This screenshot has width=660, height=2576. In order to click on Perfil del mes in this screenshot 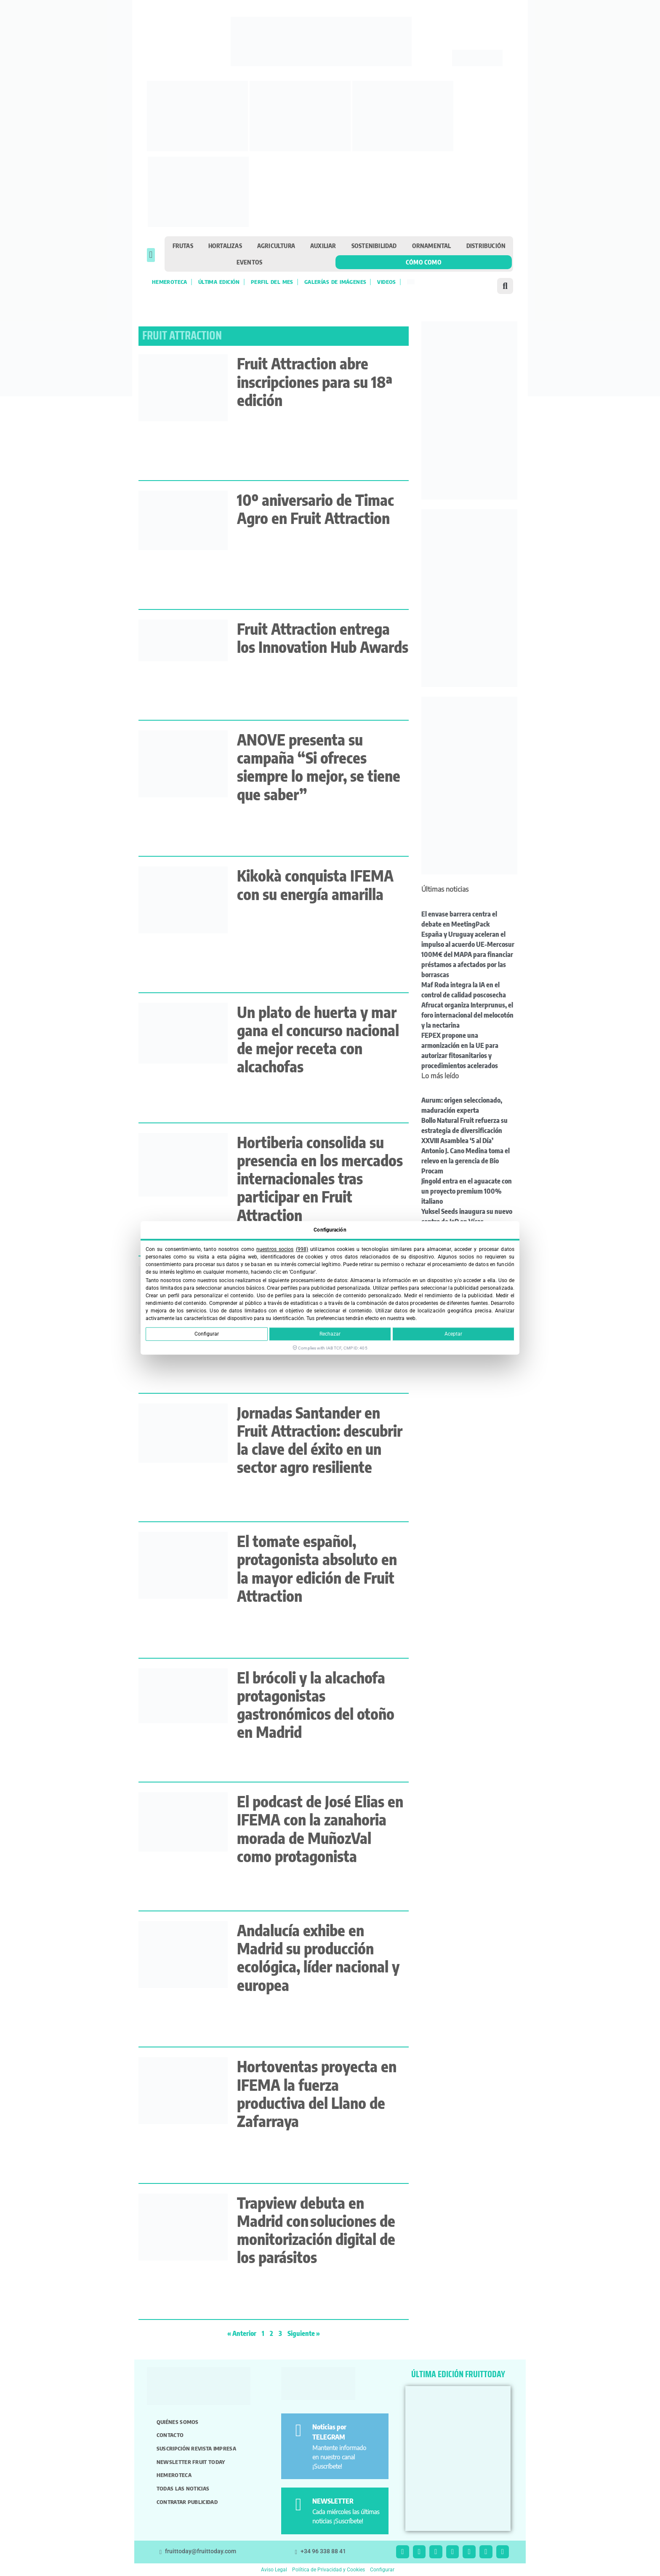, I will do `click(272, 281)`.